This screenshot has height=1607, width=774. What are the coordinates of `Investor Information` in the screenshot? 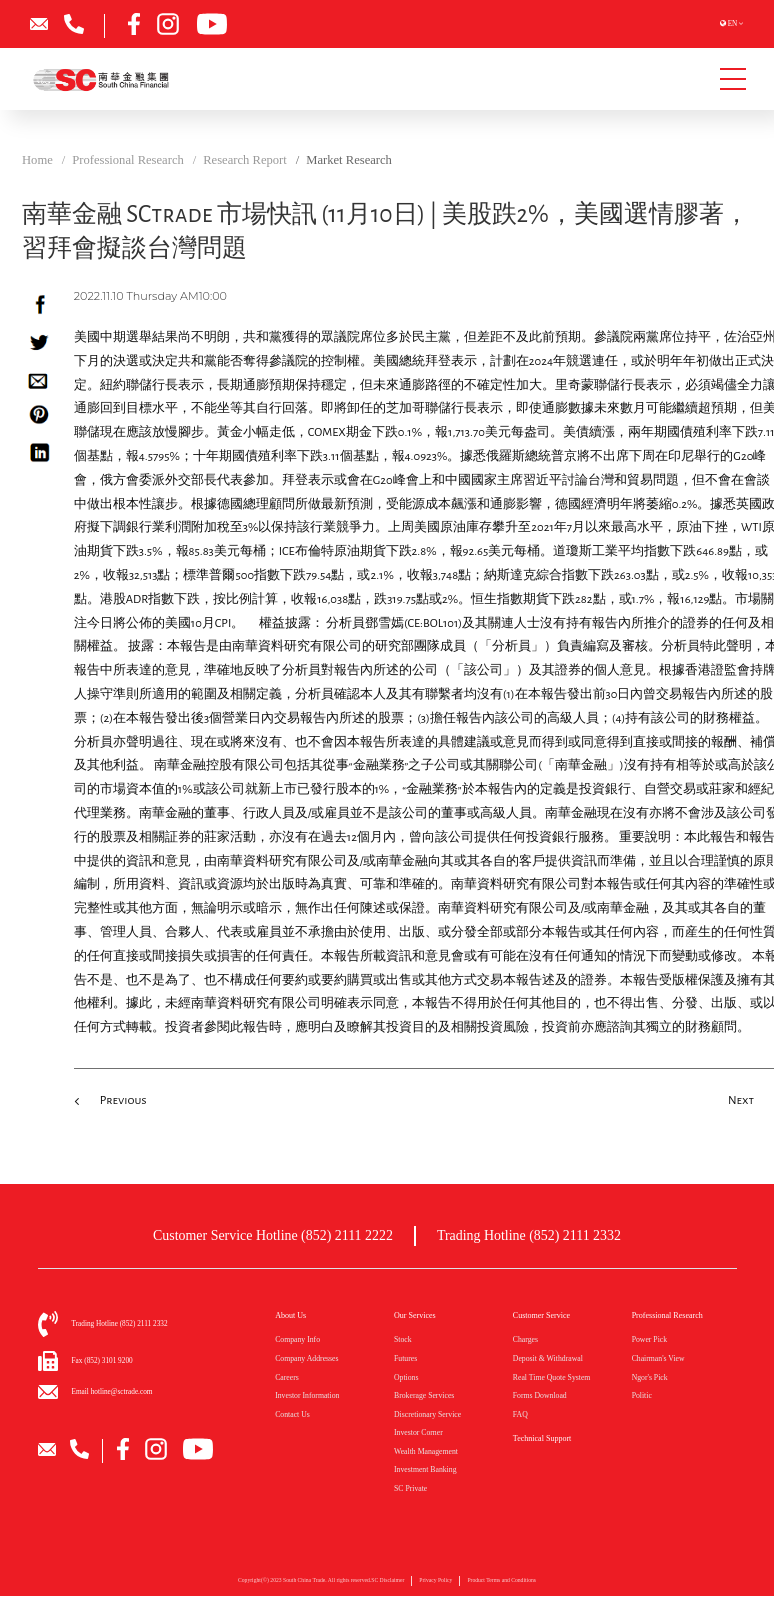 It's located at (307, 1395).